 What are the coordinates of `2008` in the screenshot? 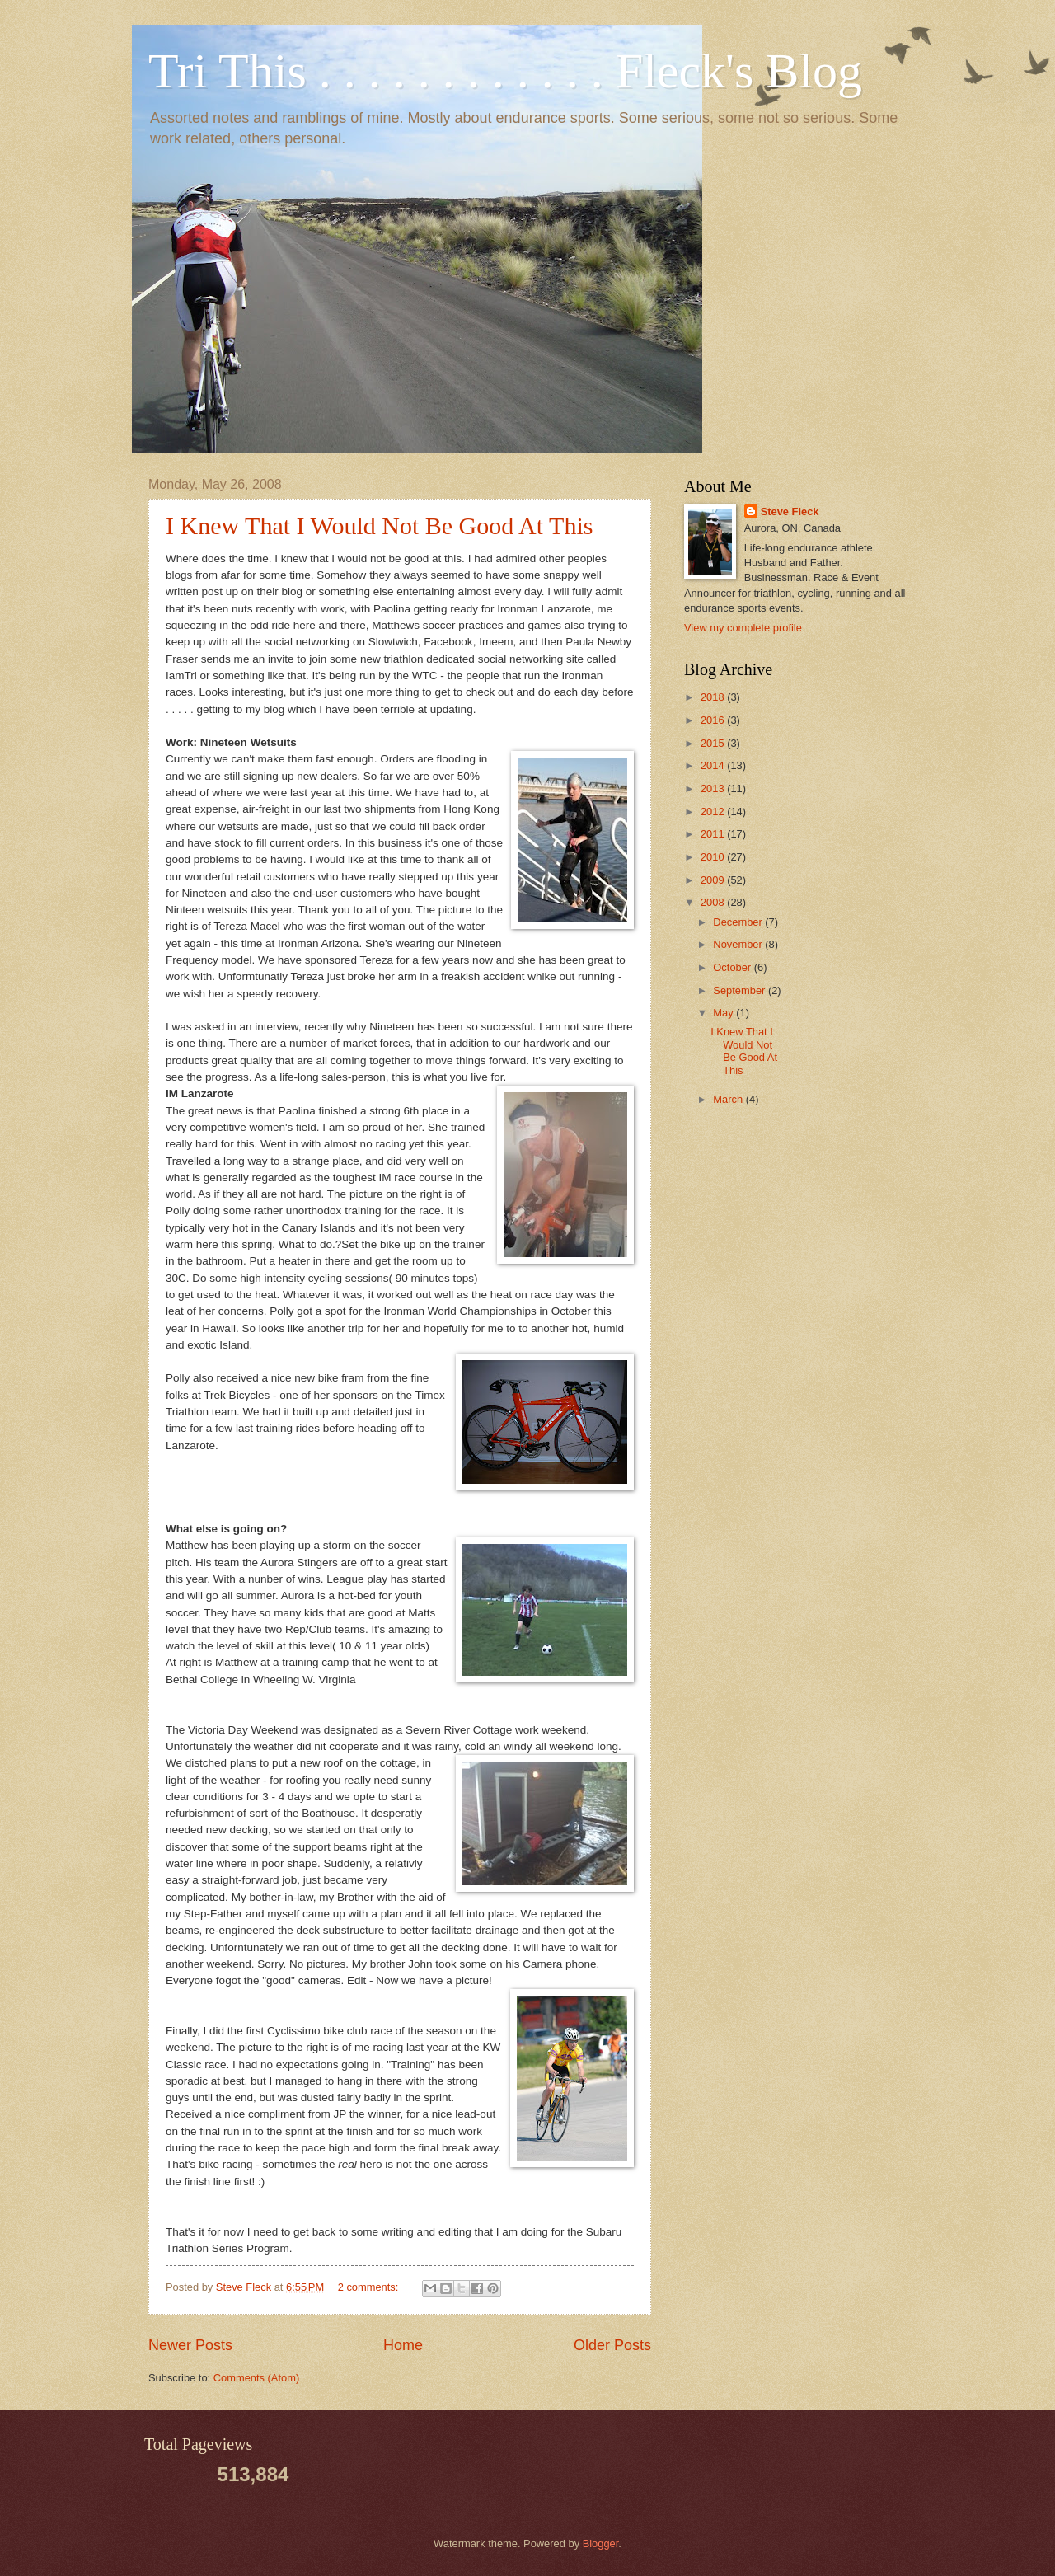 It's located at (714, 902).